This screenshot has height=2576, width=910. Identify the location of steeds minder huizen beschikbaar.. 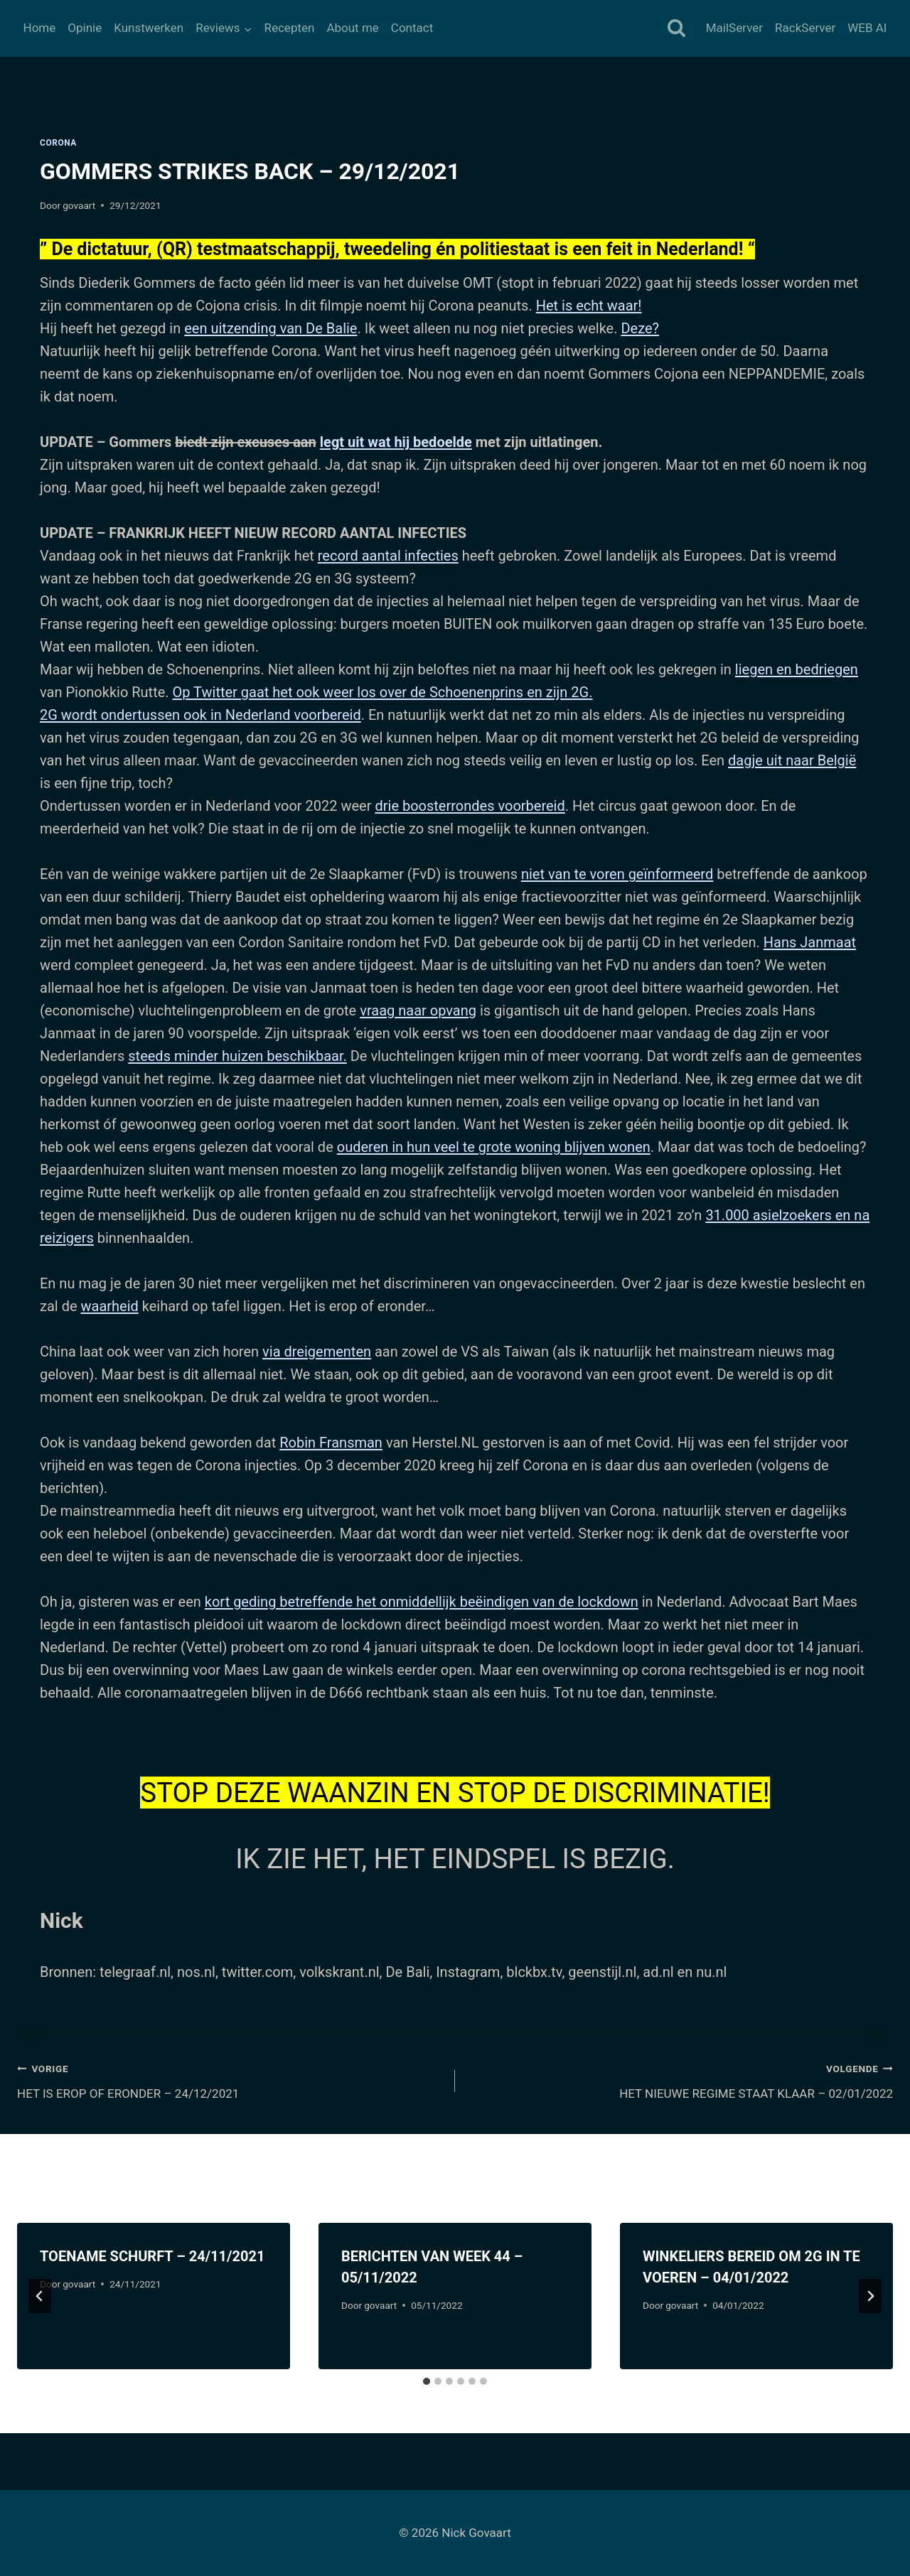
(237, 1056).